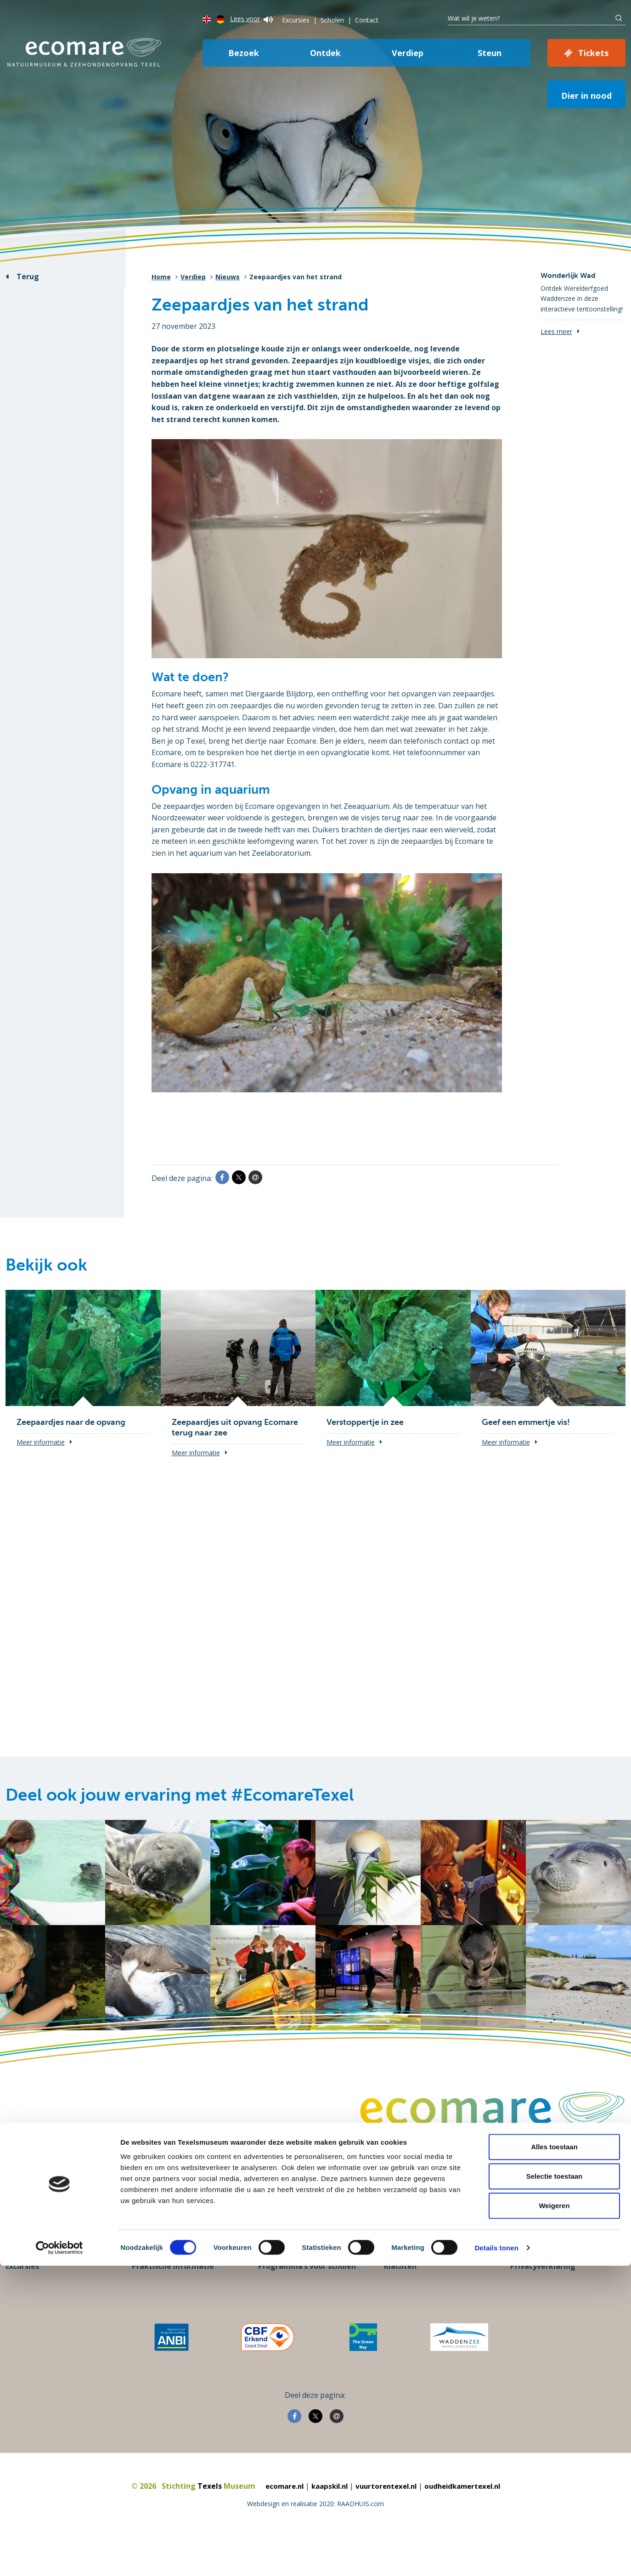 Image resolution: width=631 pixels, height=2576 pixels. What do you see at coordinates (489, 52) in the screenshot?
I see `Steun` at bounding box center [489, 52].